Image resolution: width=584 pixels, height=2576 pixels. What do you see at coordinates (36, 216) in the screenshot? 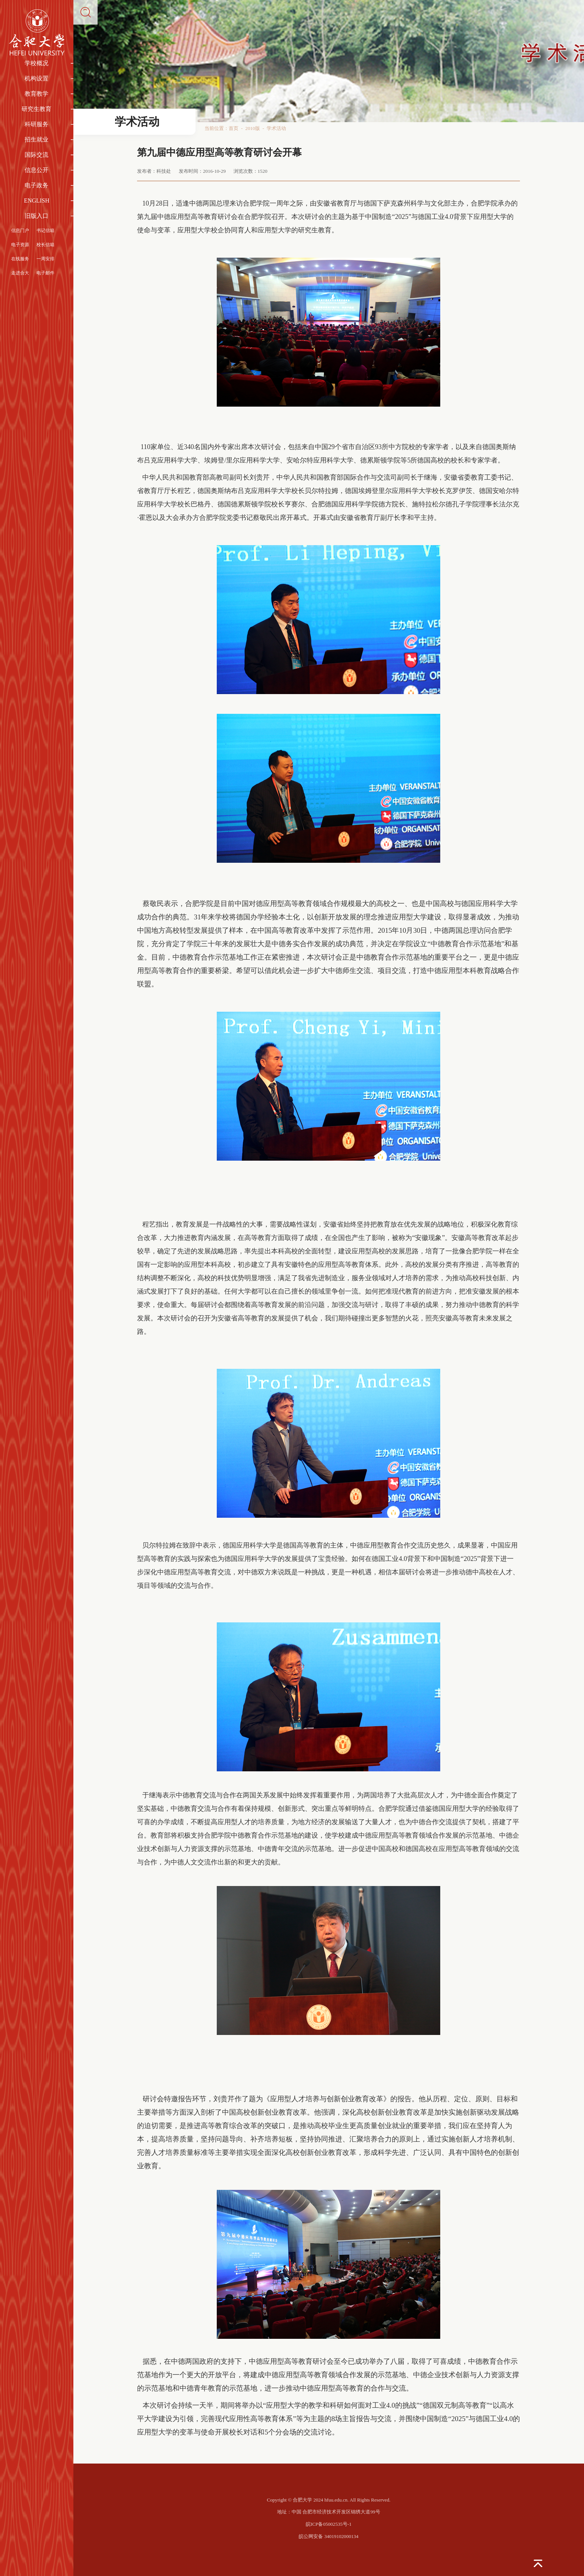
I see `旧版入口` at bounding box center [36, 216].